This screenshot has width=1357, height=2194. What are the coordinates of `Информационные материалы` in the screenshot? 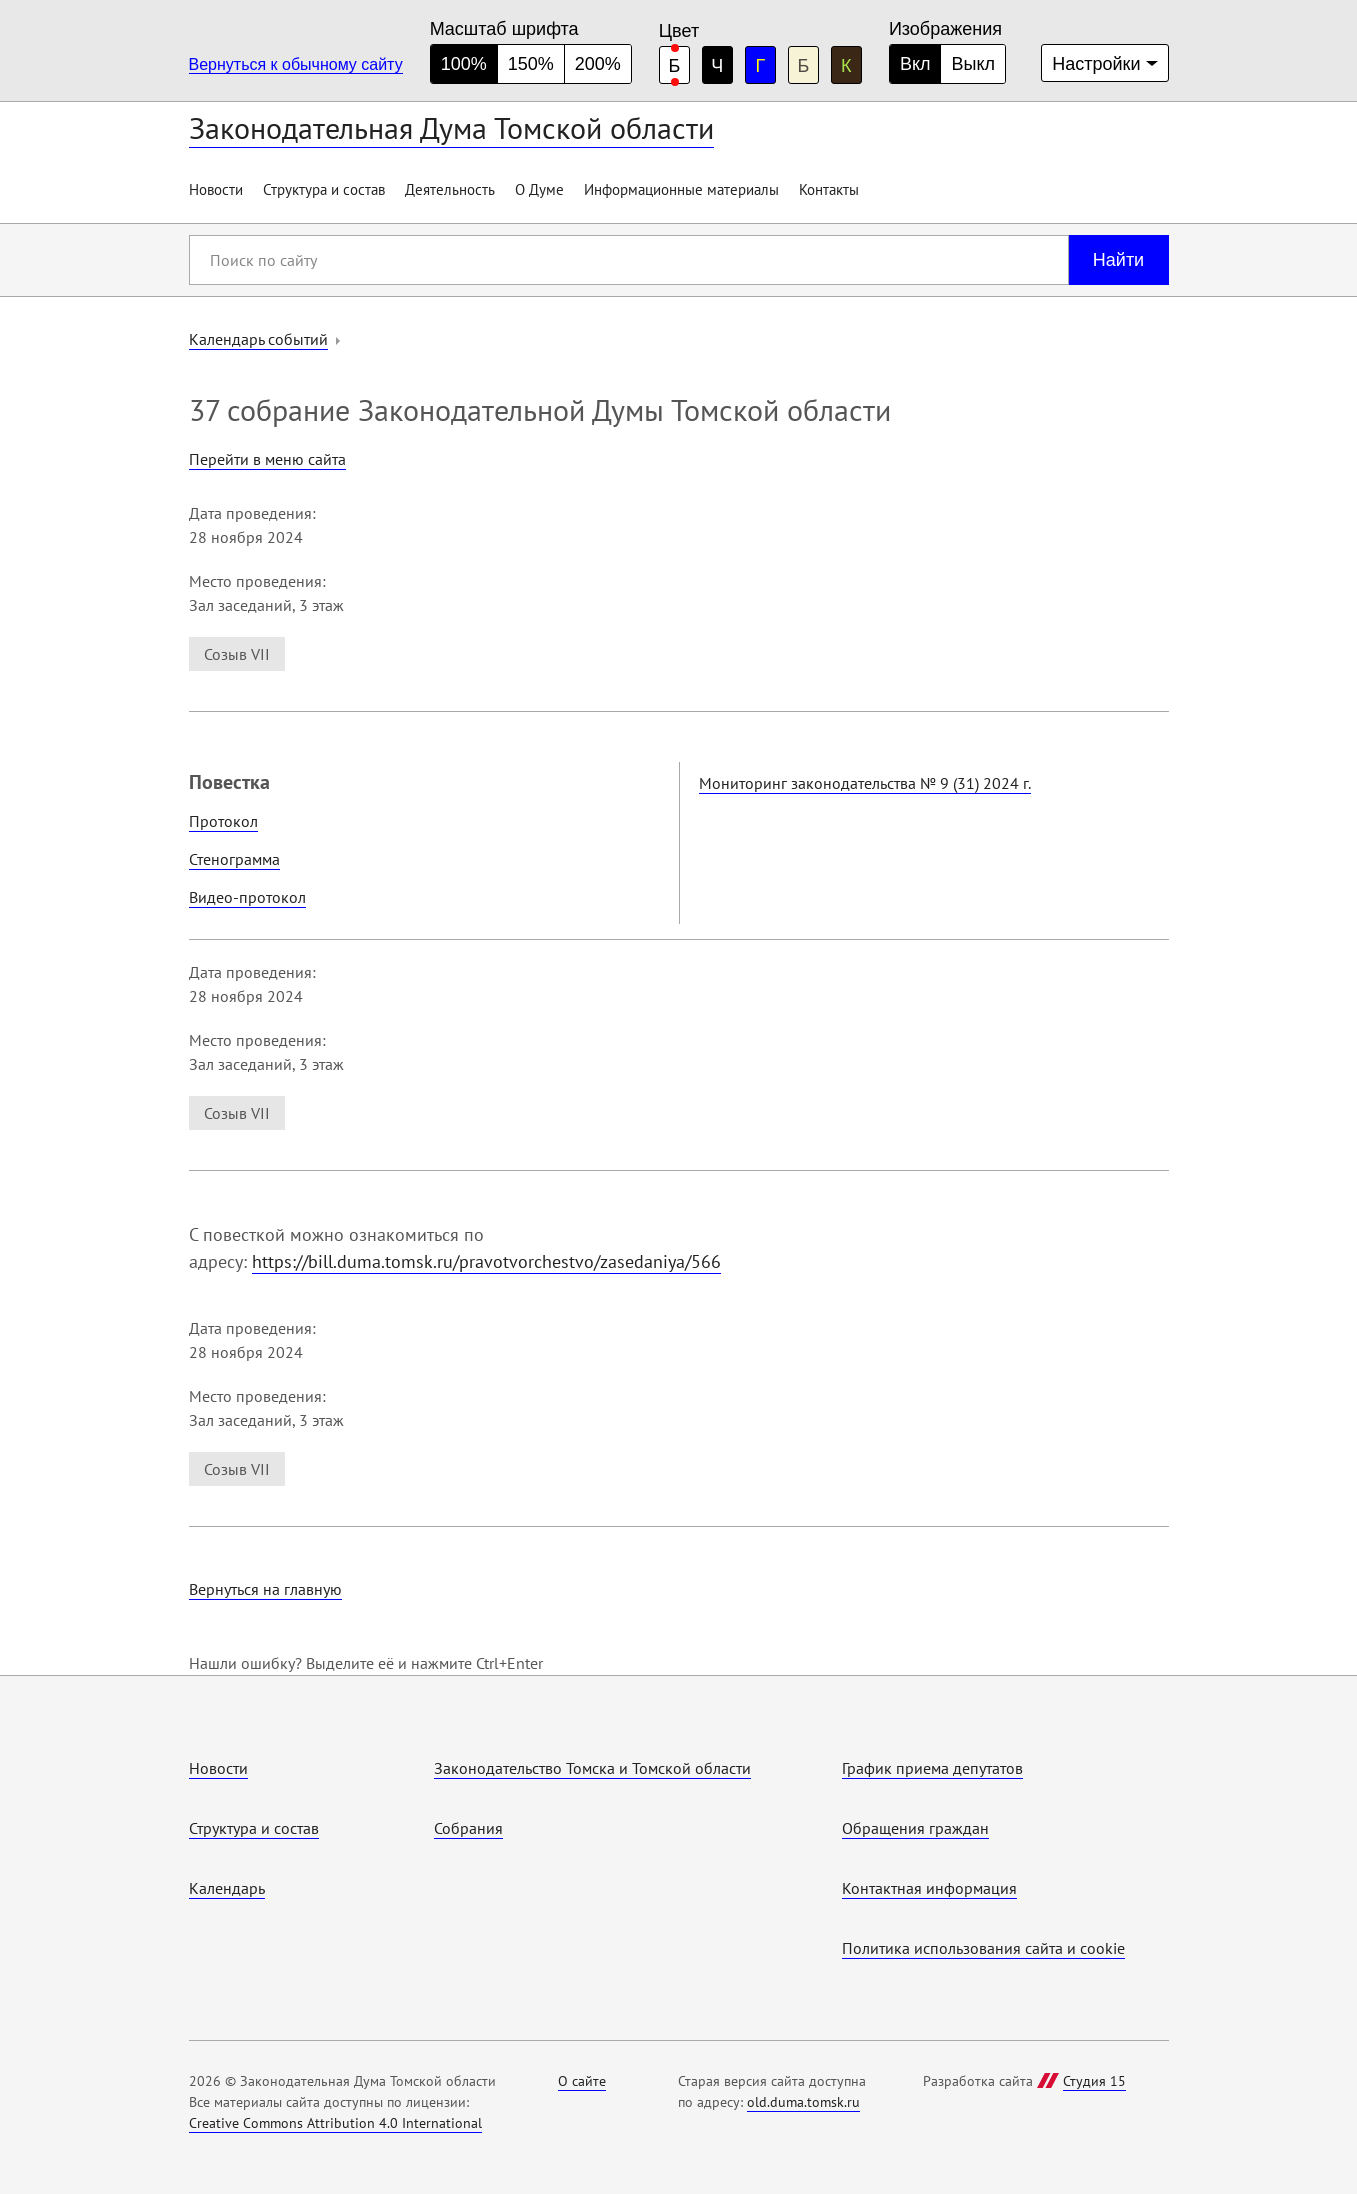 It's located at (681, 189).